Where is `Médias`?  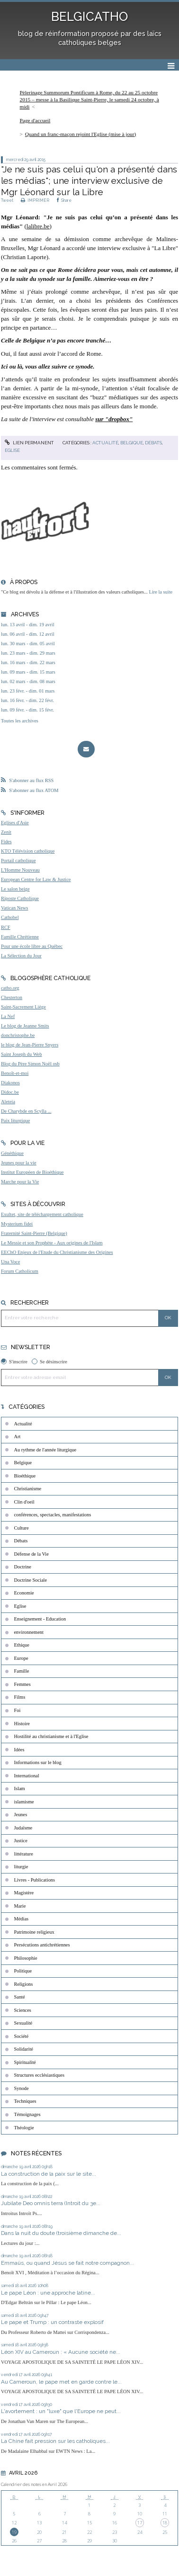 Médias is located at coordinates (21, 1918).